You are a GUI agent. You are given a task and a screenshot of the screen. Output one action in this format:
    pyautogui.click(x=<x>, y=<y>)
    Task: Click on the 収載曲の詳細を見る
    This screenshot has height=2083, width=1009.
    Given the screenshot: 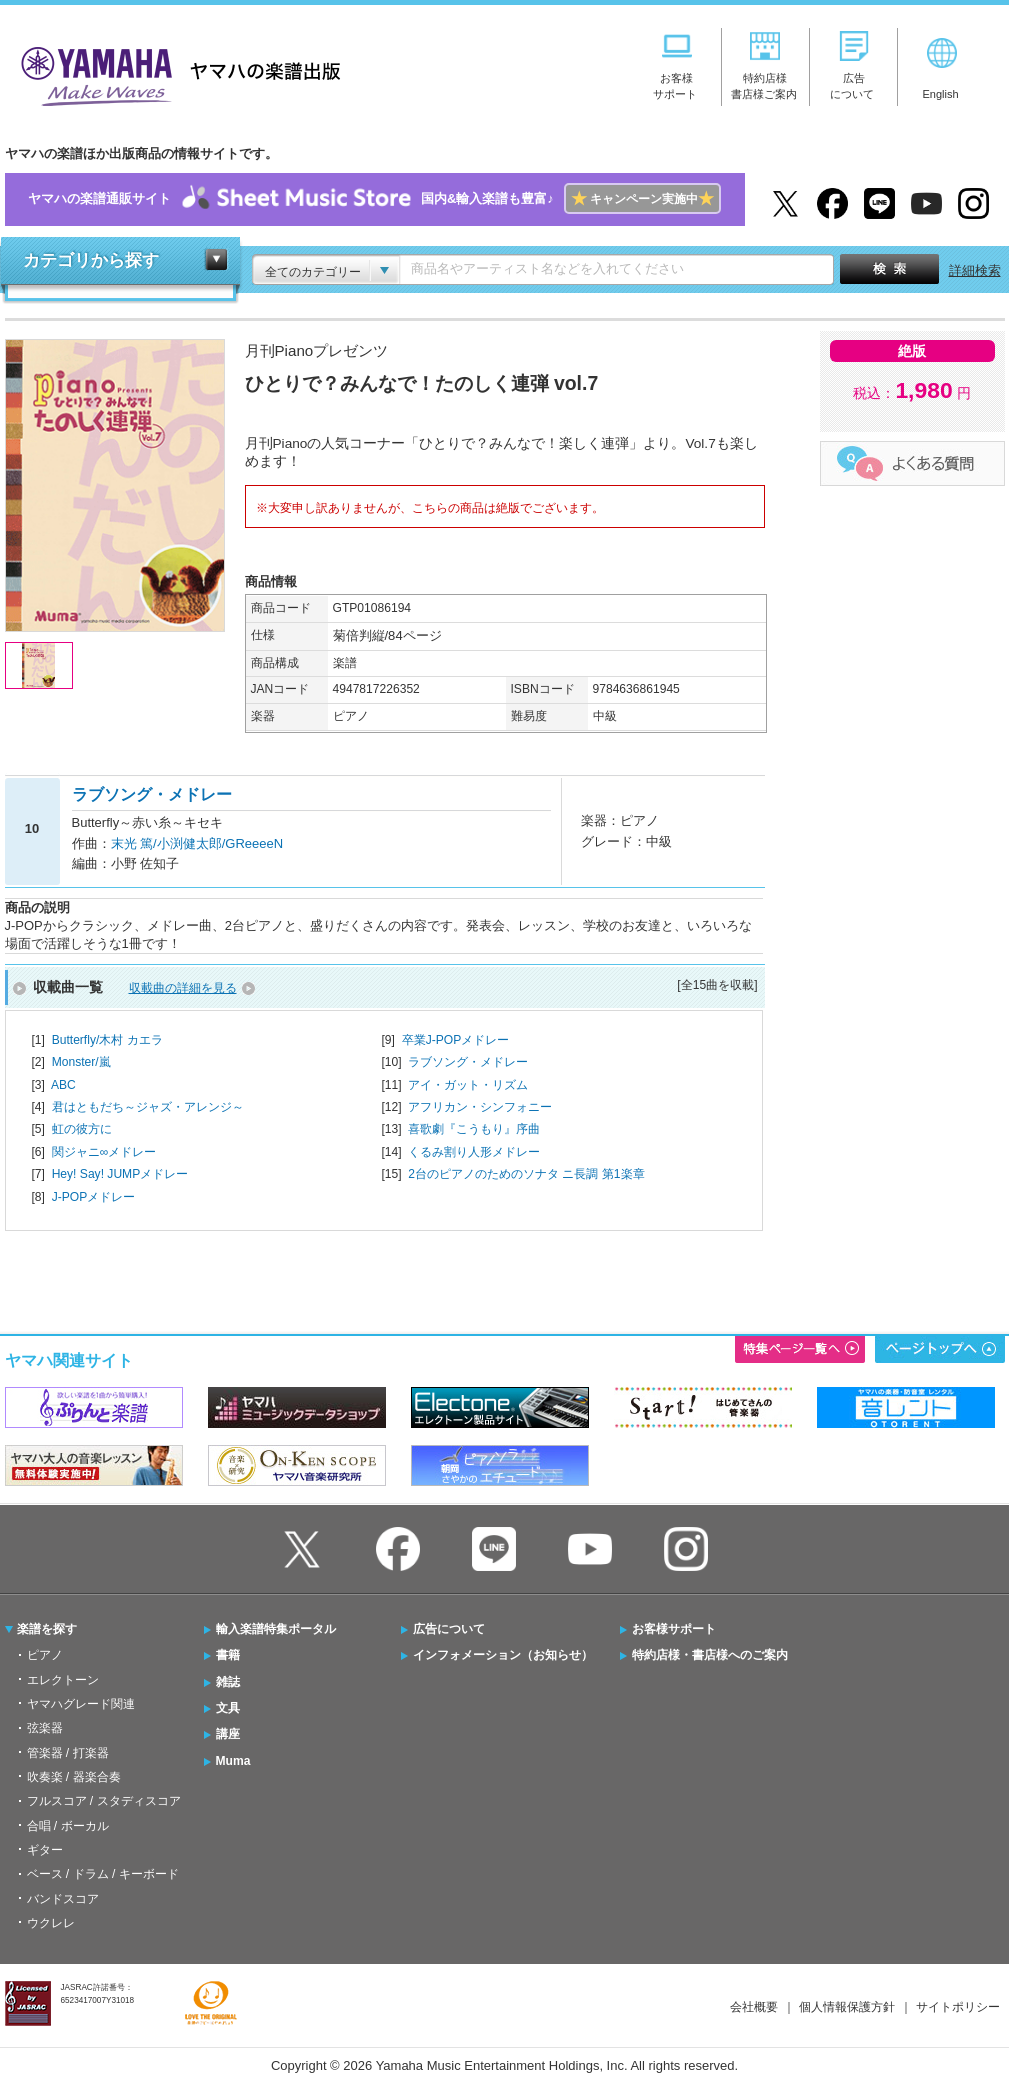 What is the action you would take?
    pyautogui.click(x=183, y=988)
    